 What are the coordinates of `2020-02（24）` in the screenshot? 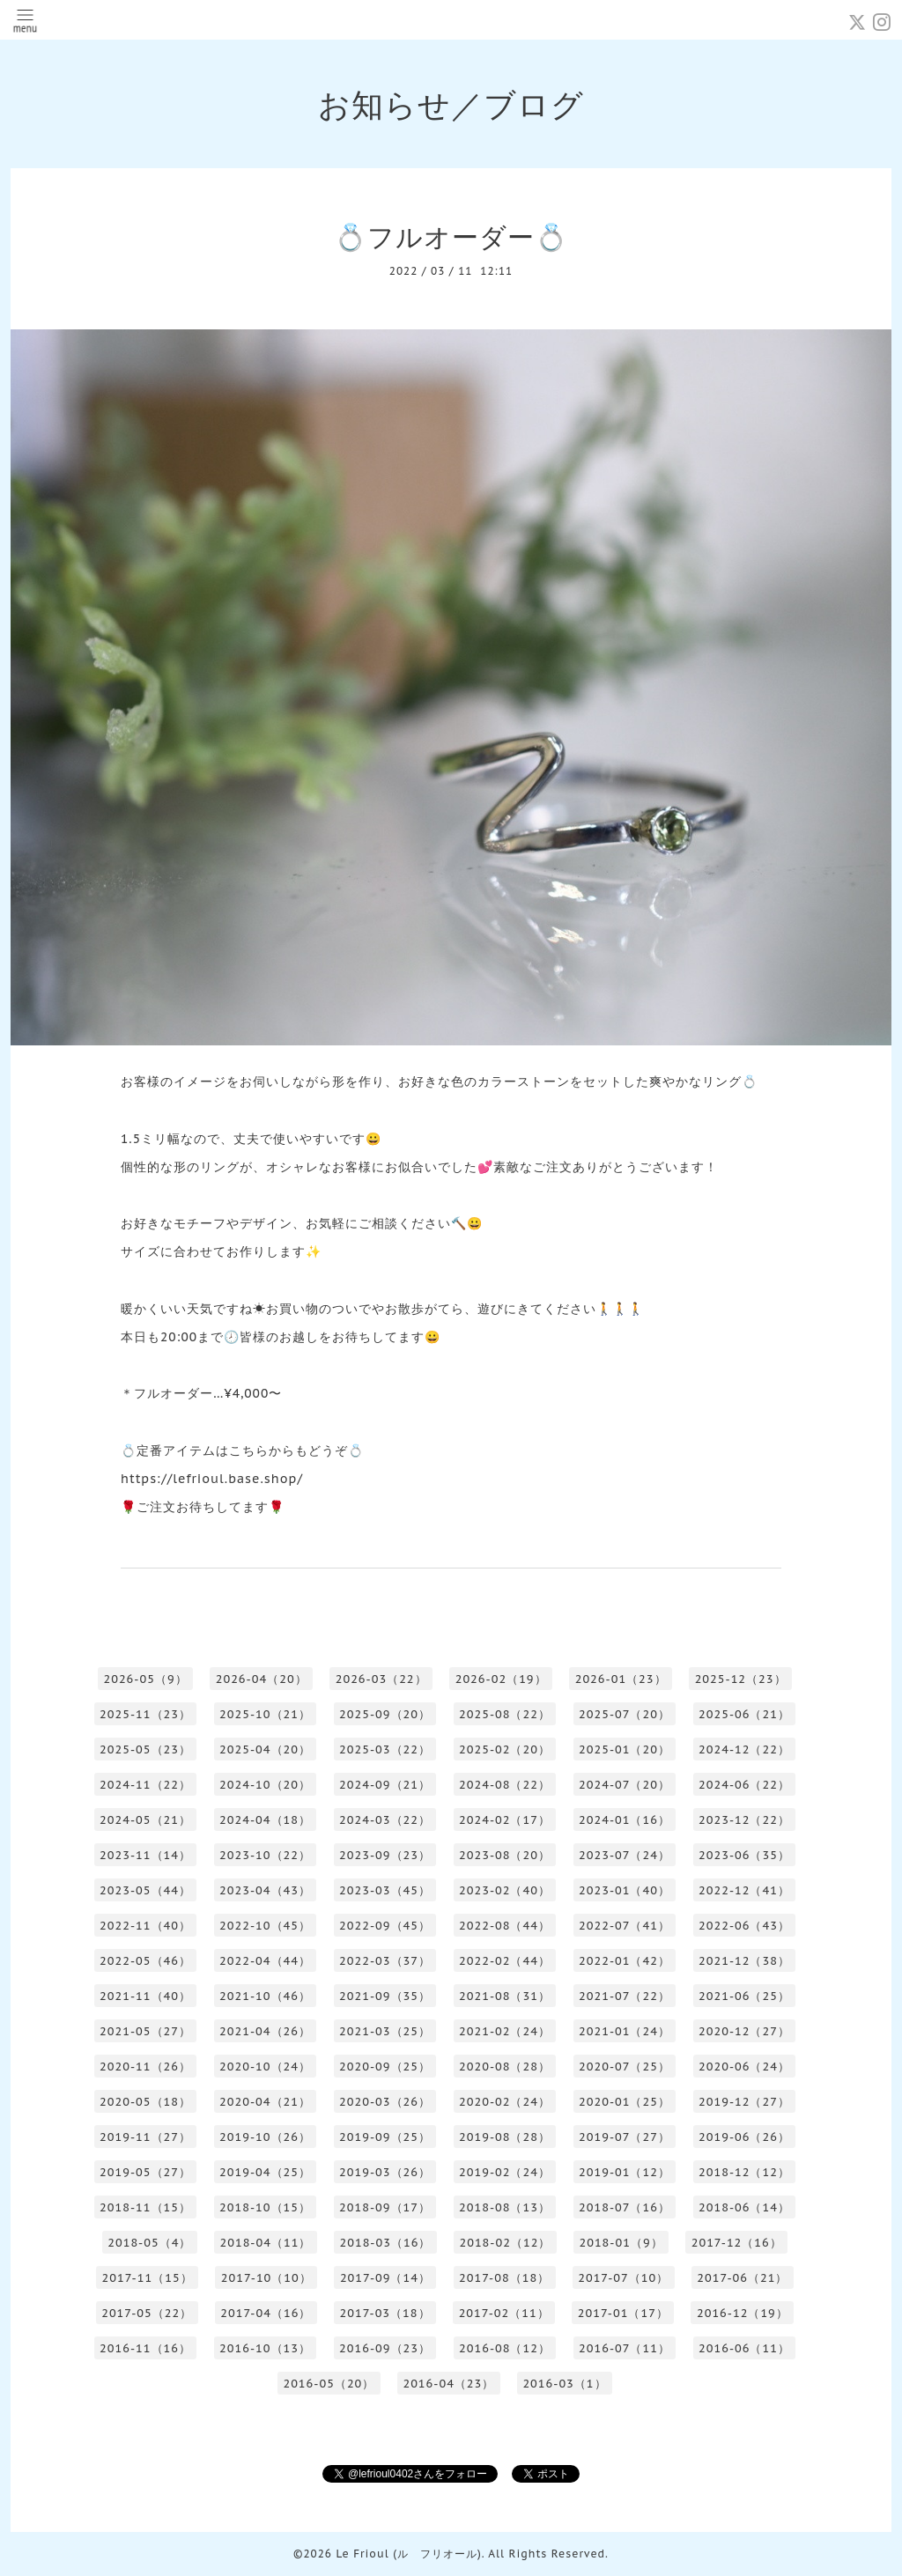 It's located at (505, 2101).